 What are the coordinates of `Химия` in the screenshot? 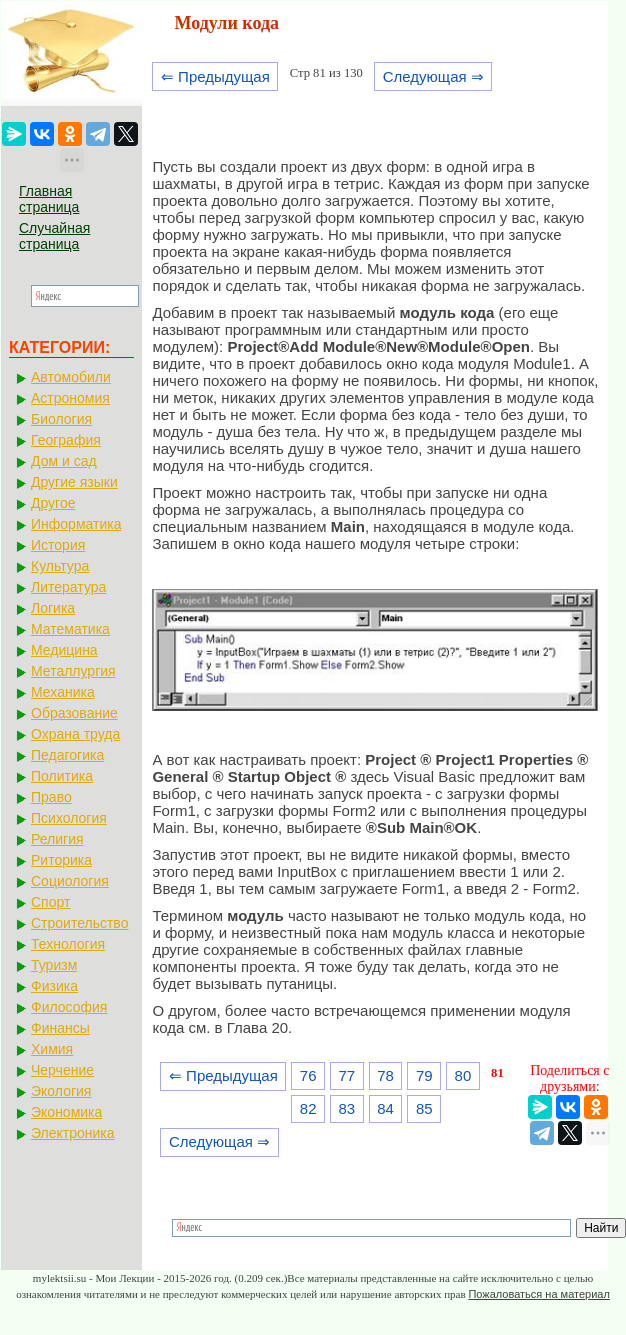 It's located at (52, 1049).